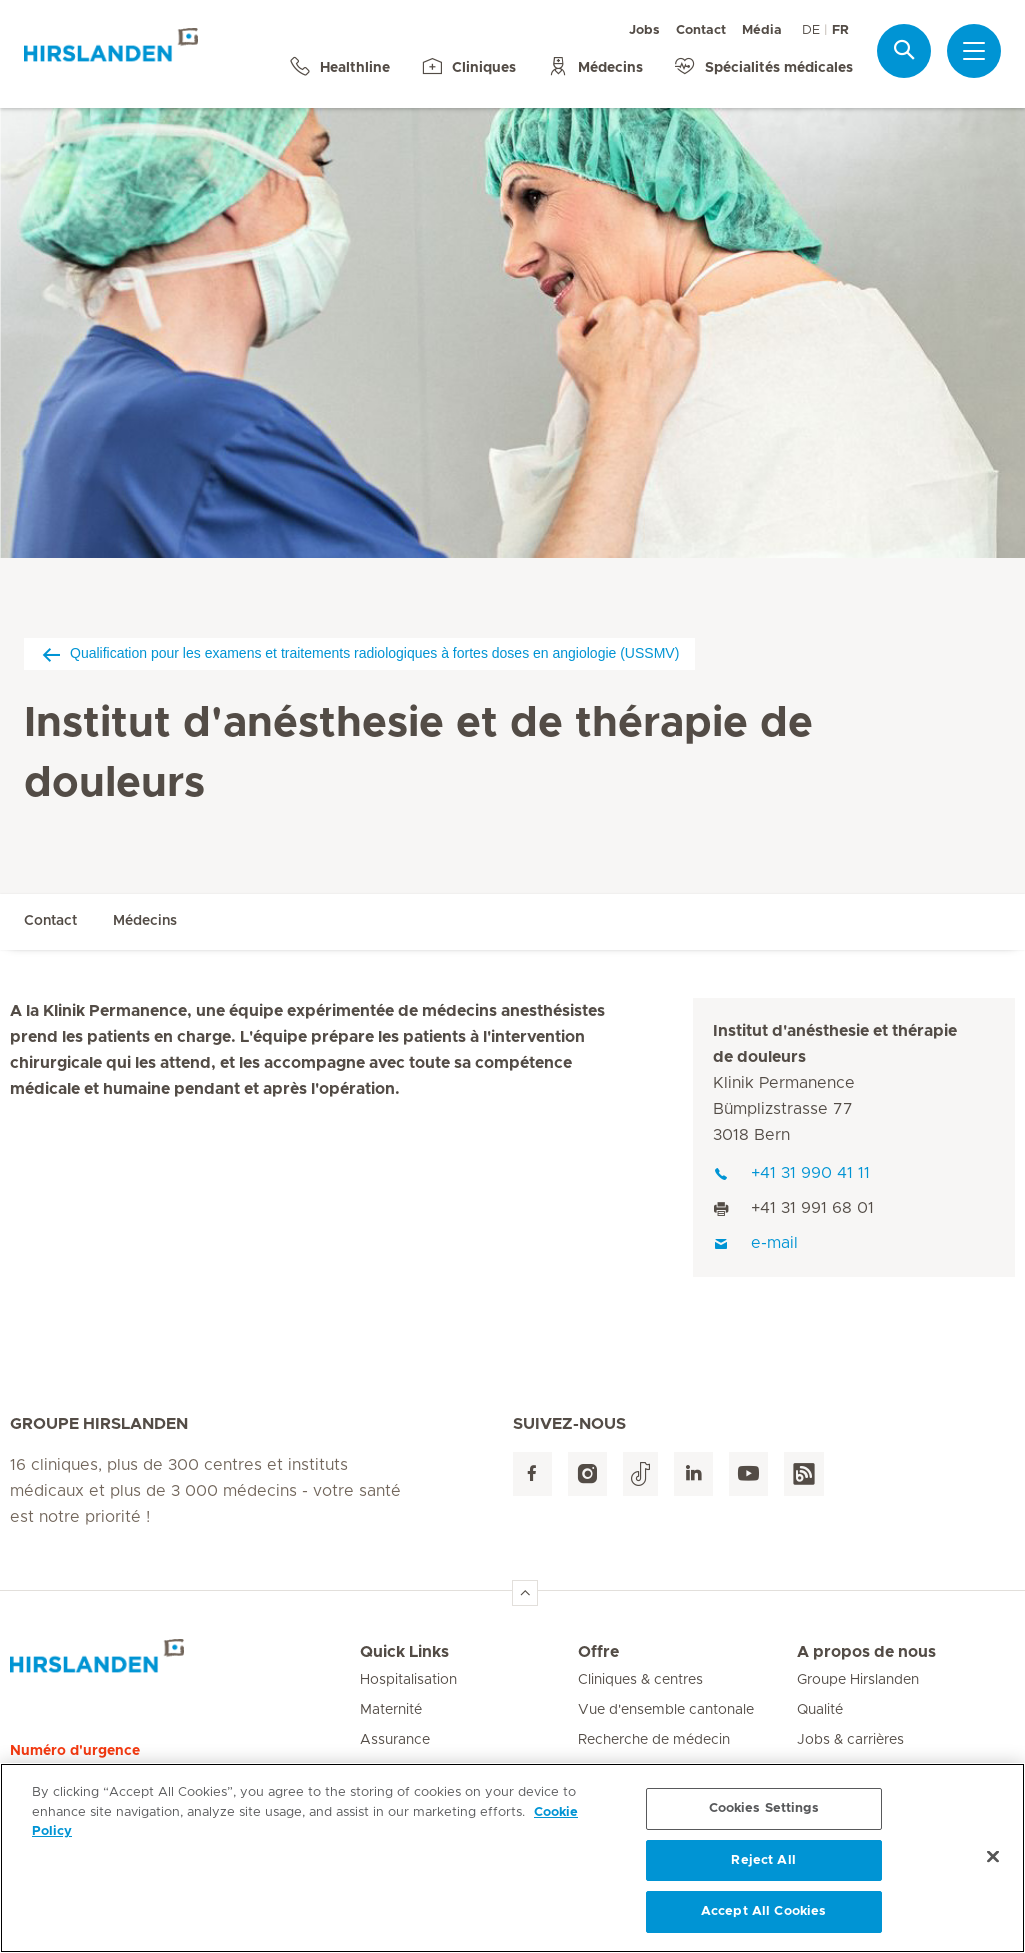 The height and width of the screenshot is (1953, 1025). Describe the element at coordinates (408, 1680) in the screenshot. I see `Hospitalisation` at that location.